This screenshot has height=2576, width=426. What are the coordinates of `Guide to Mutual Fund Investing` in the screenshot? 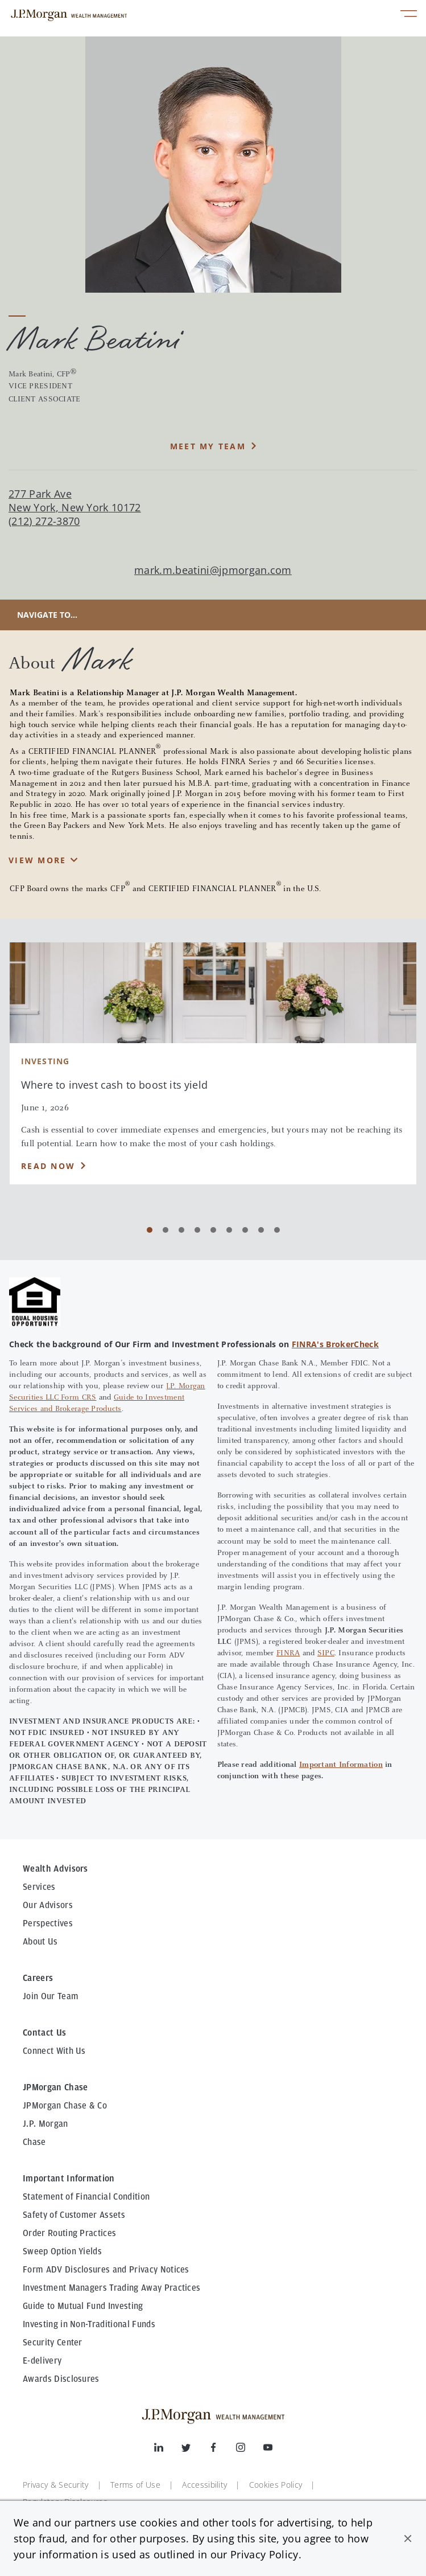 It's located at (83, 2306).